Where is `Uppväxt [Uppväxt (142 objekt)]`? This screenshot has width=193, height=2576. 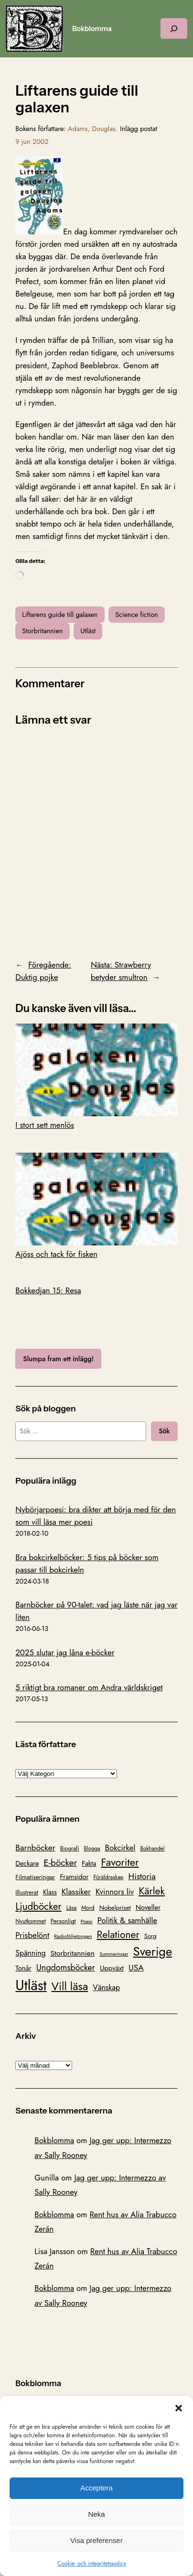
Uppväxt [Uppväxt (142 objekt)] is located at coordinates (112, 1968).